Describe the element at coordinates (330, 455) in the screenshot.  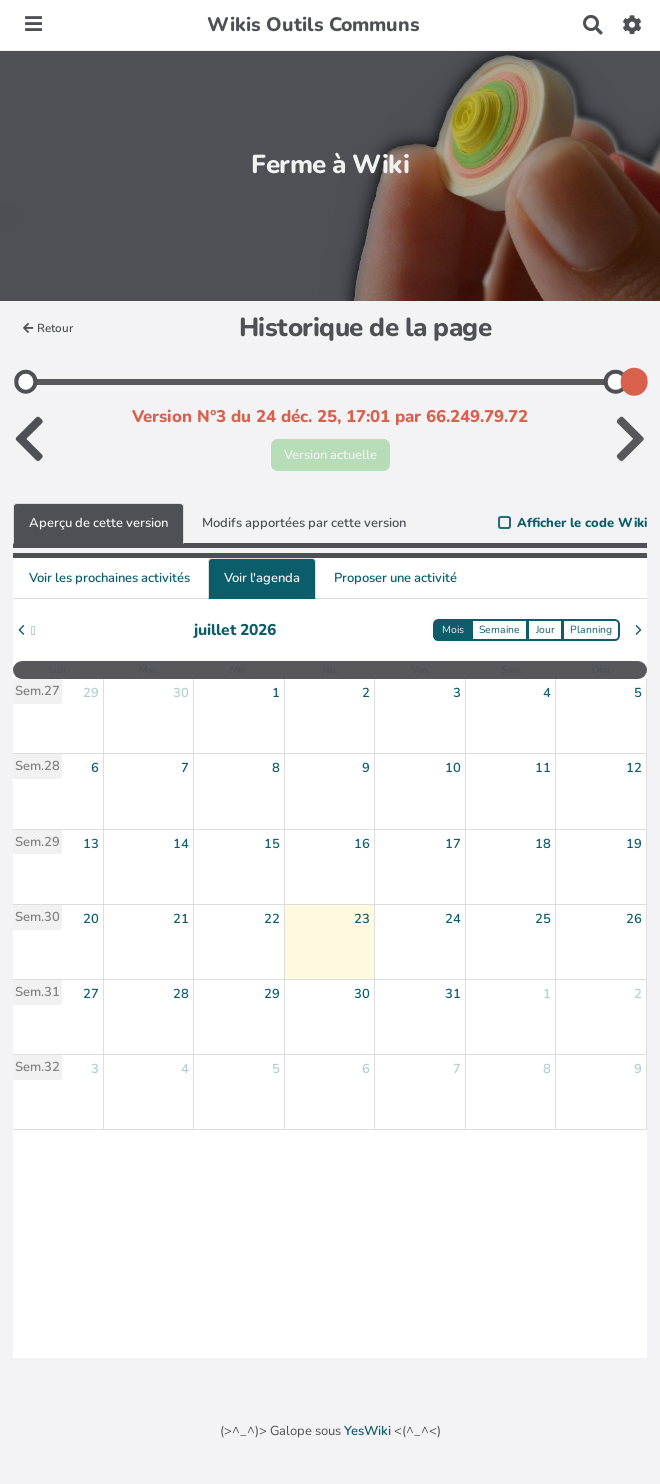
I see `Version actuelle` at that location.